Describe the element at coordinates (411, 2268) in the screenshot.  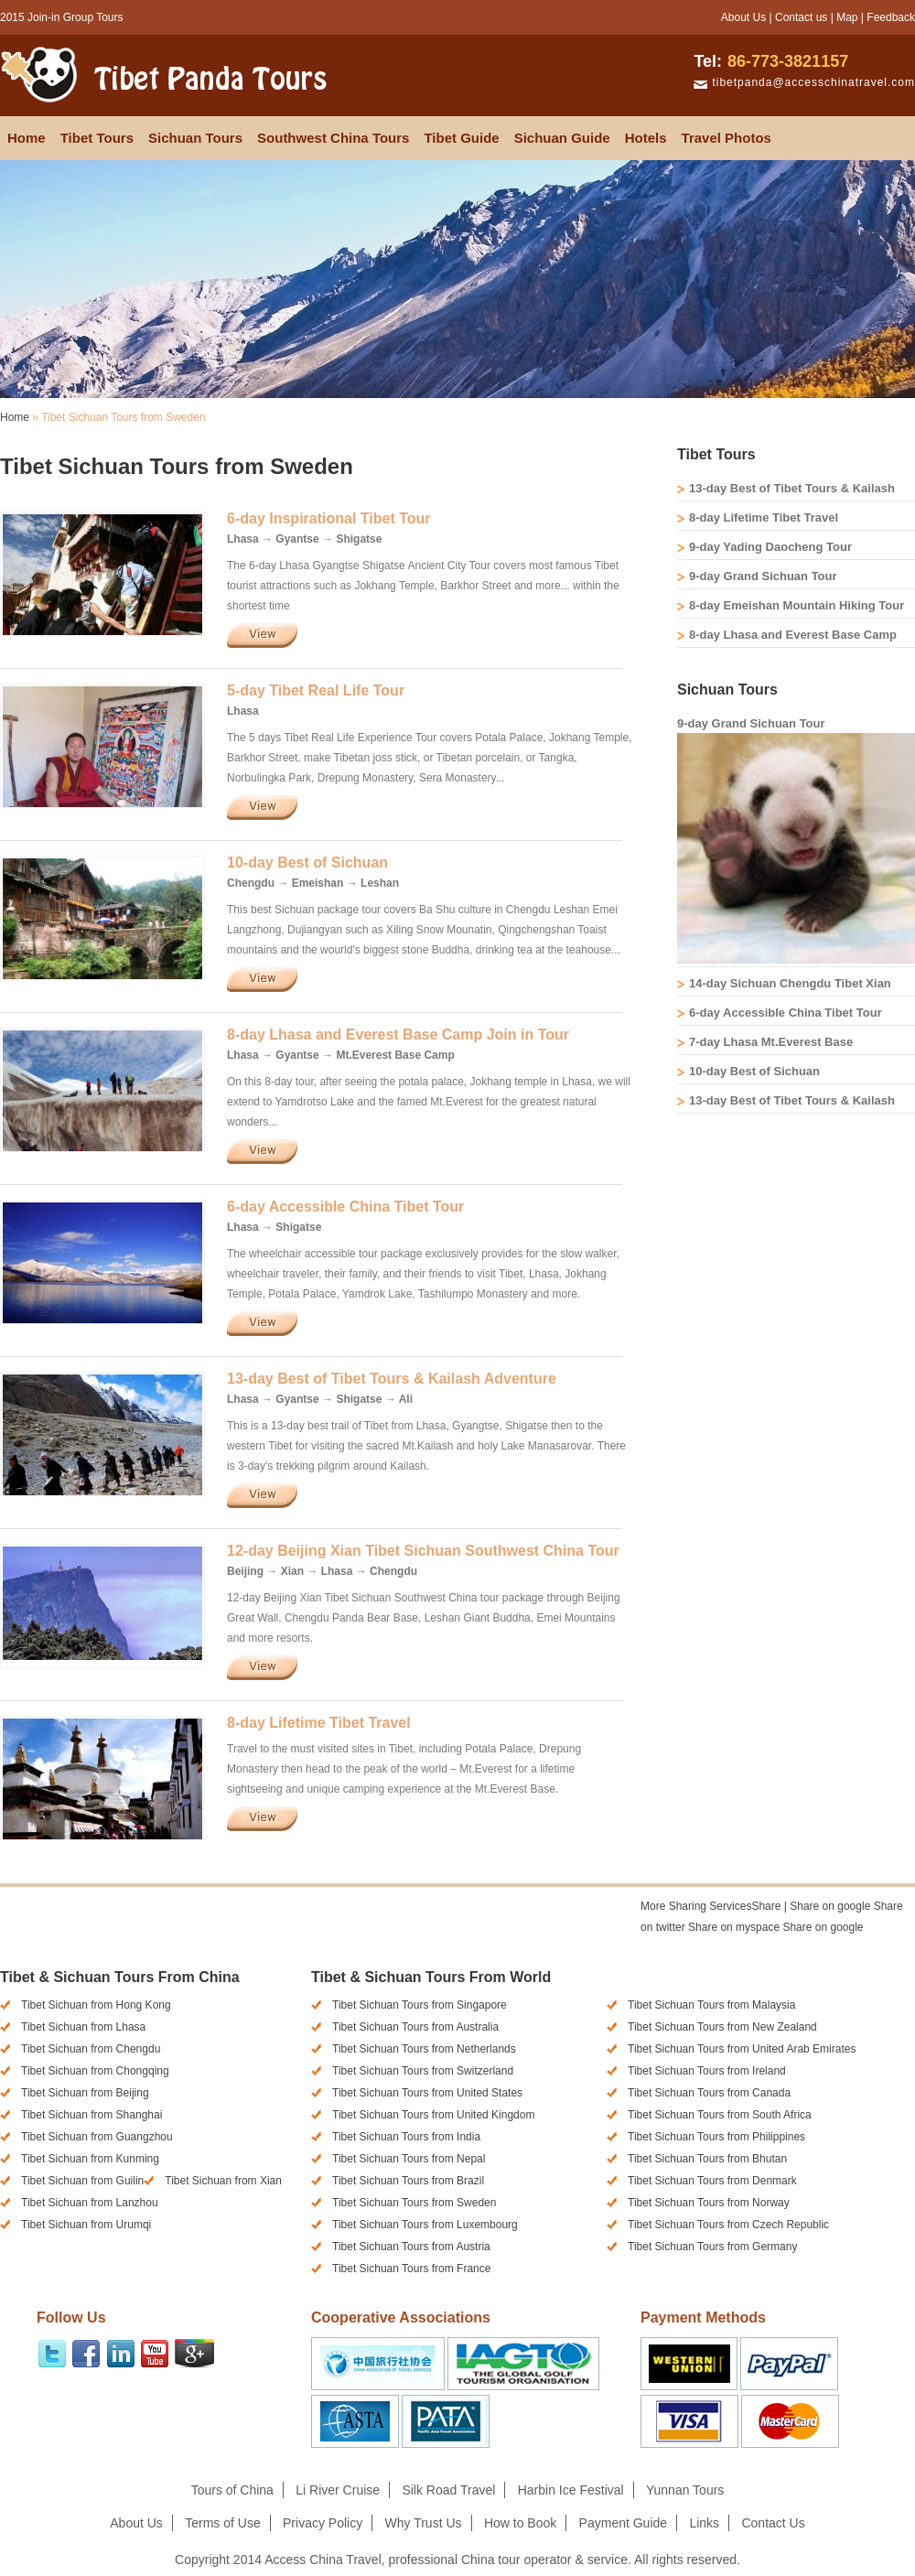
I see `Tibet Sichuan Tours from France` at that location.